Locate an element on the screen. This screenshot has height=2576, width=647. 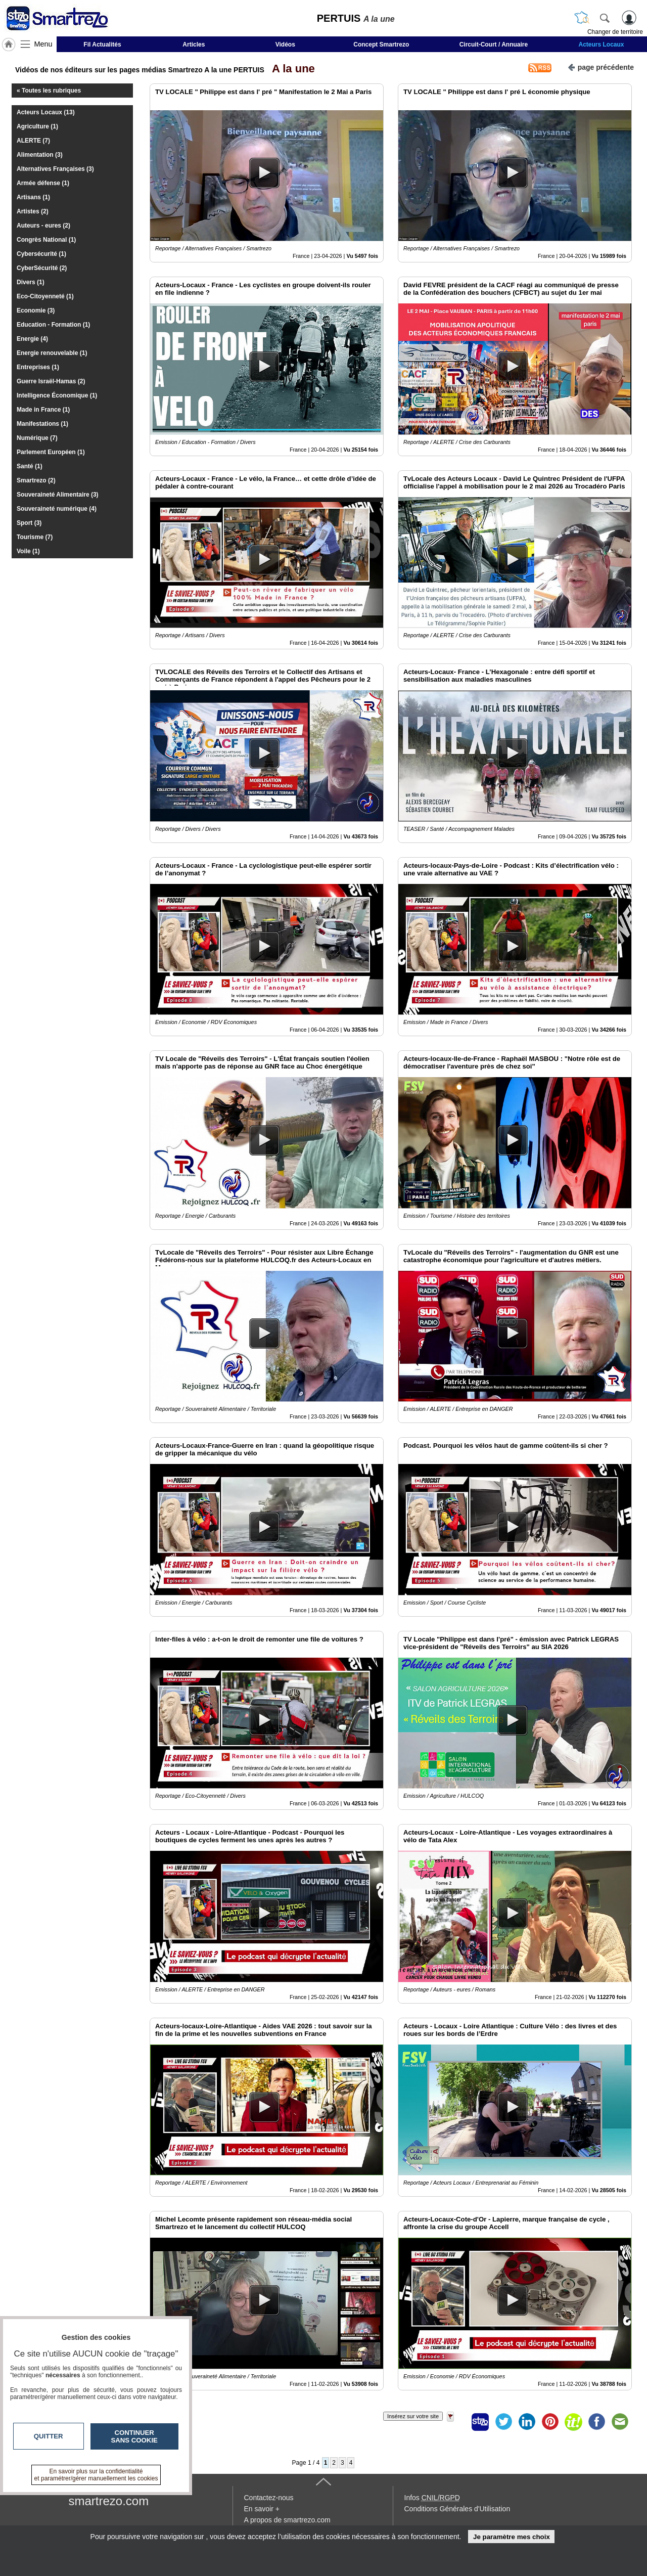
Concept Smartrezo is located at coordinates (381, 44).